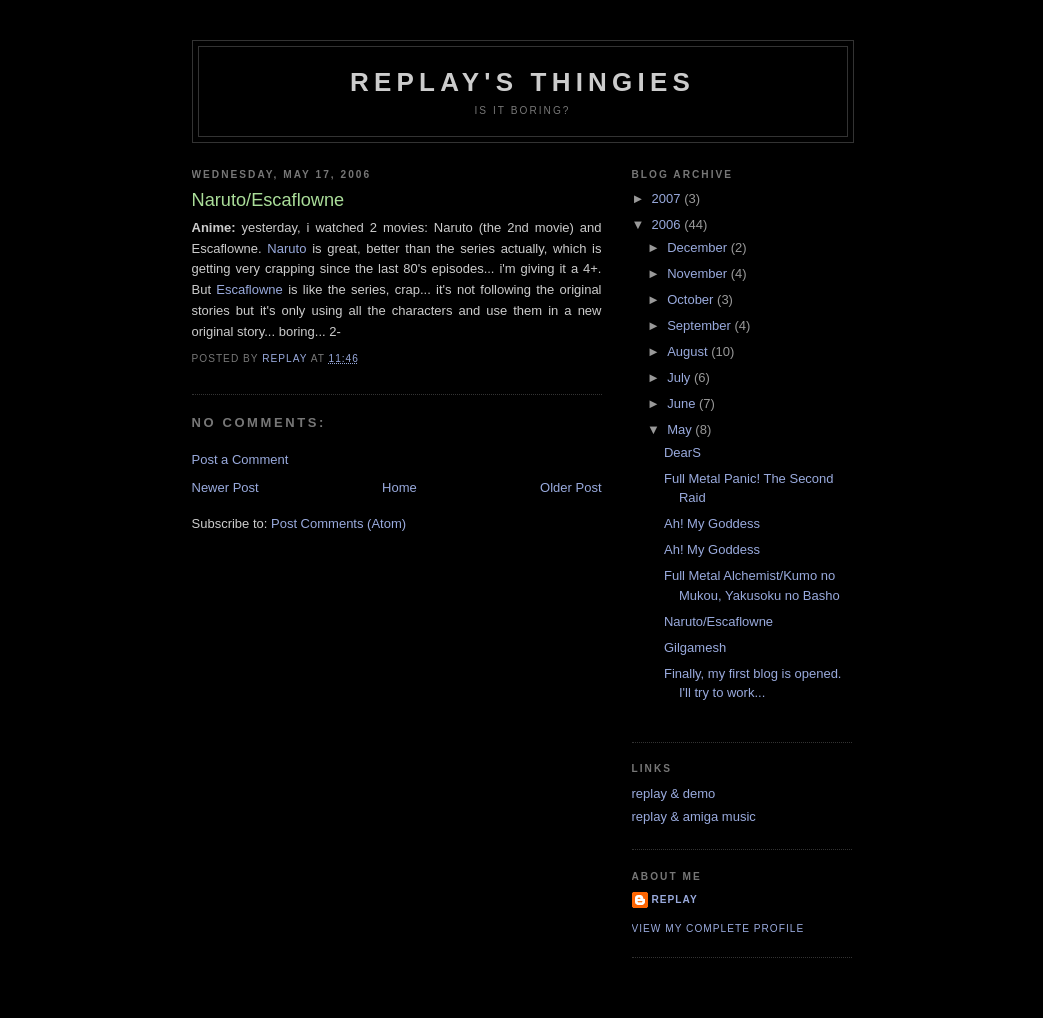 The height and width of the screenshot is (1018, 1043). I want to click on replay & demo, so click(674, 793).